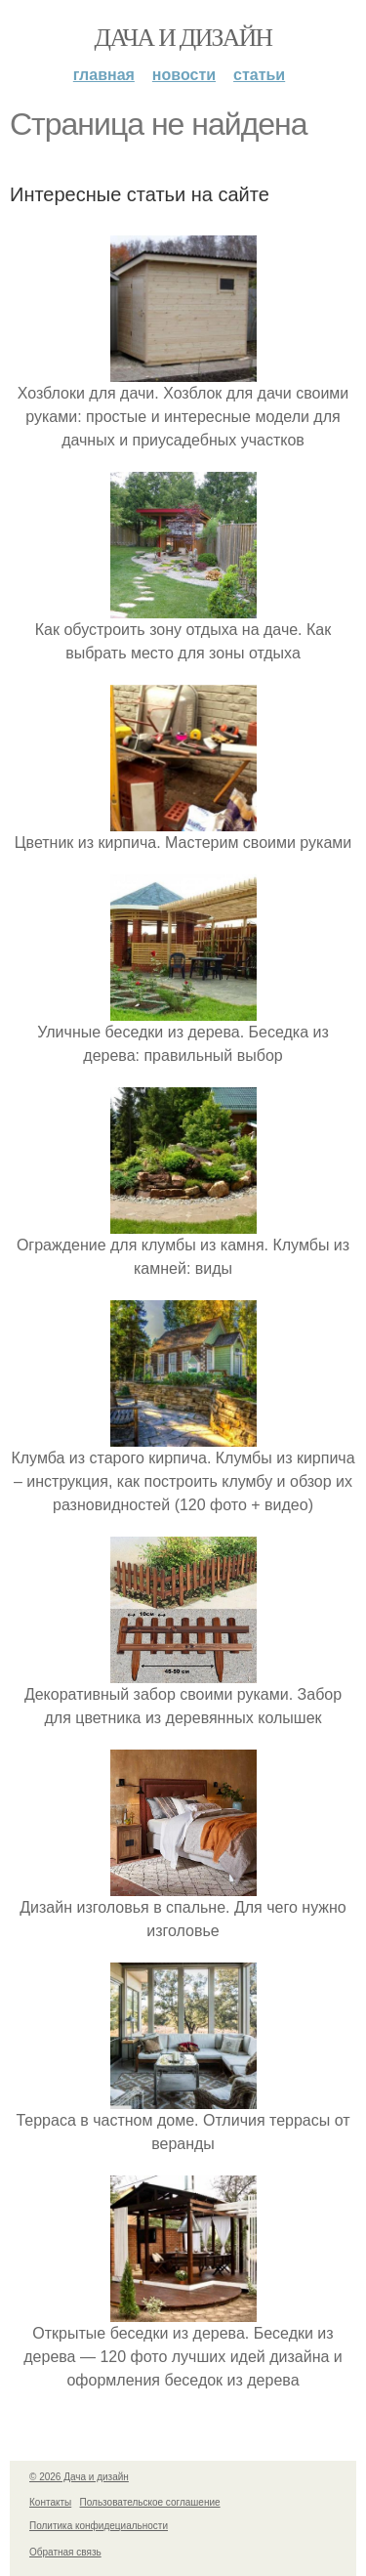 This screenshot has width=366, height=2576. What do you see at coordinates (184, 74) in the screenshot?
I see `Новости` at bounding box center [184, 74].